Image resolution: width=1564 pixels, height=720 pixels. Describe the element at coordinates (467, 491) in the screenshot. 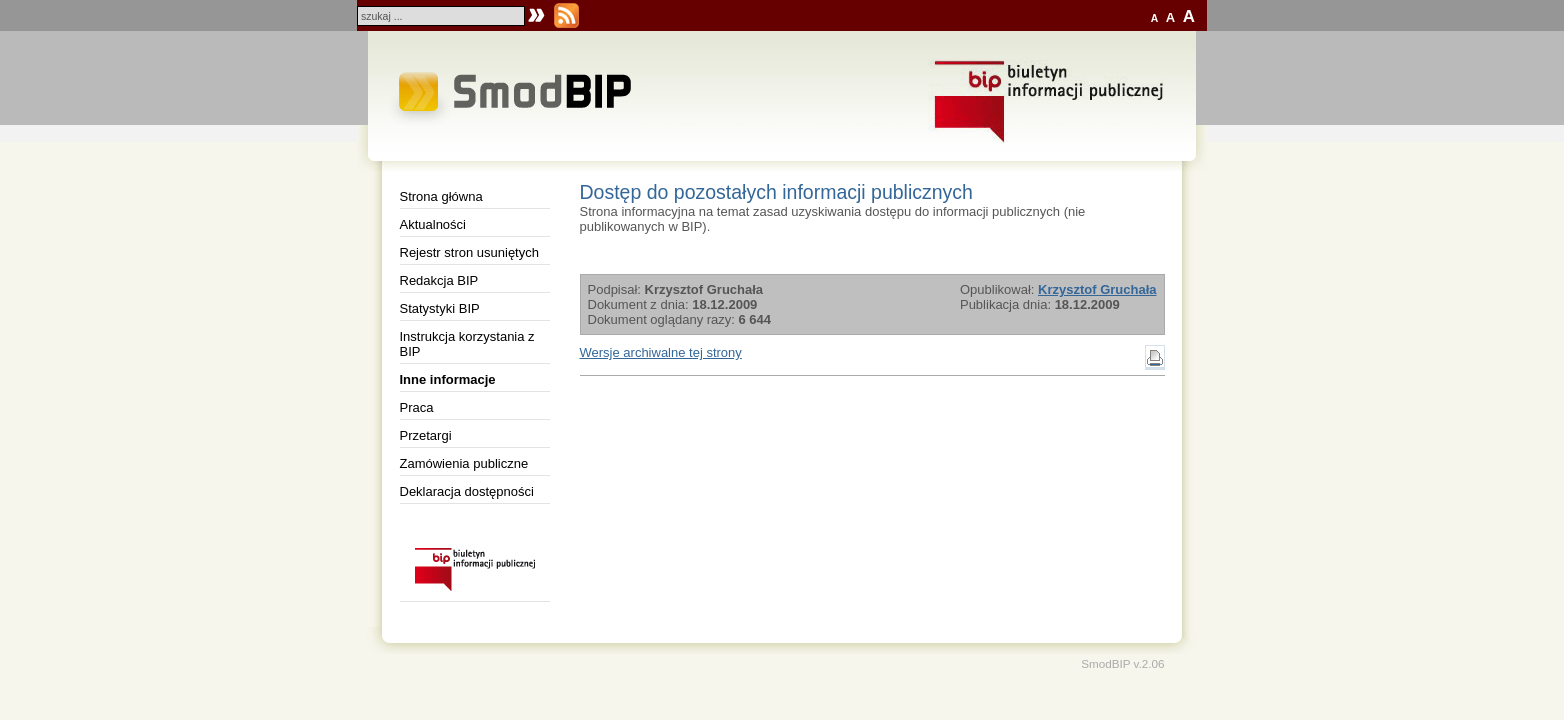

I see `Deklaracja dostępności` at that location.